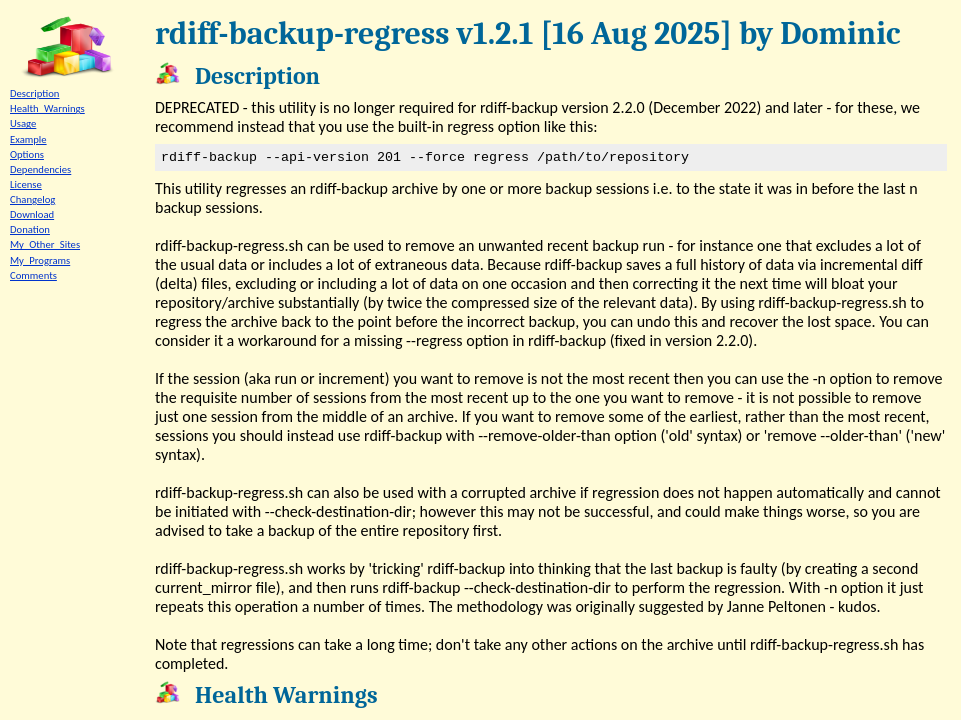 This screenshot has height=720, width=961. Describe the element at coordinates (27, 154) in the screenshot. I see `Options` at that location.